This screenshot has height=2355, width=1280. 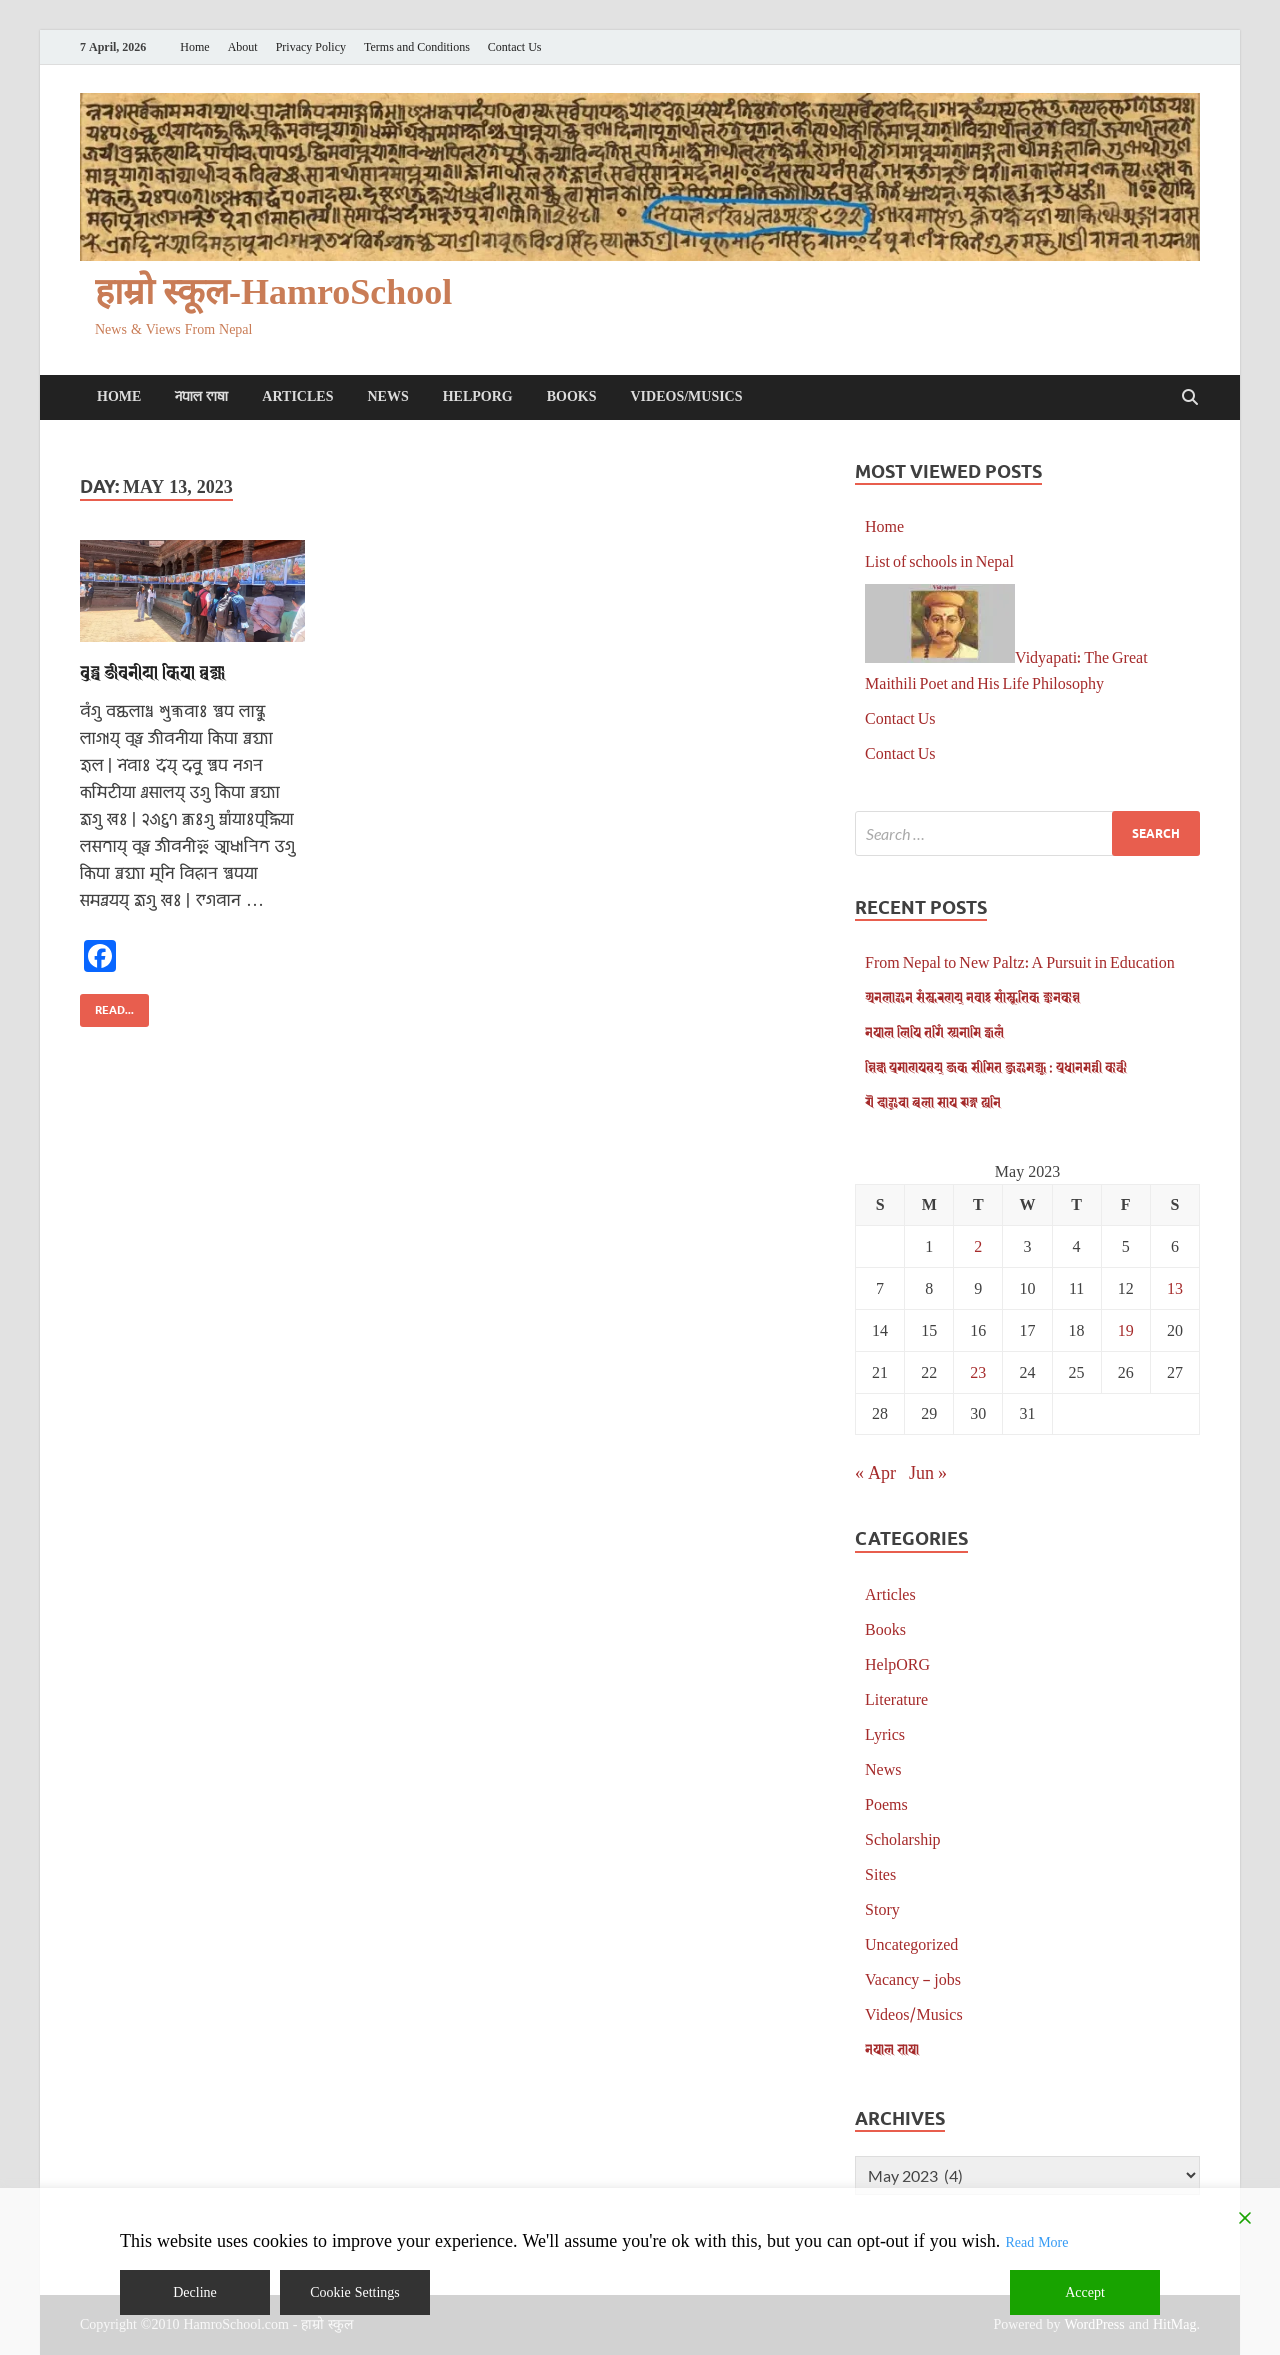 I want to click on Literature, so click(x=896, y=1698).